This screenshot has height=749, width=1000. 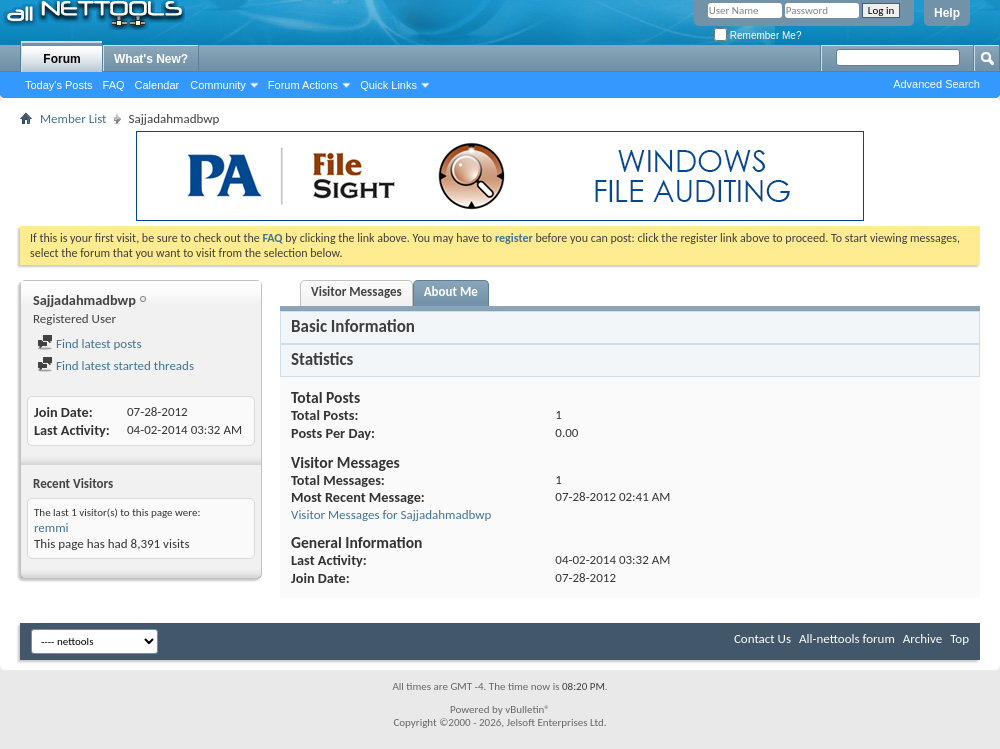 What do you see at coordinates (356, 291) in the screenshot?
I see `Visitor Messages` at bounding box center [356, 291].